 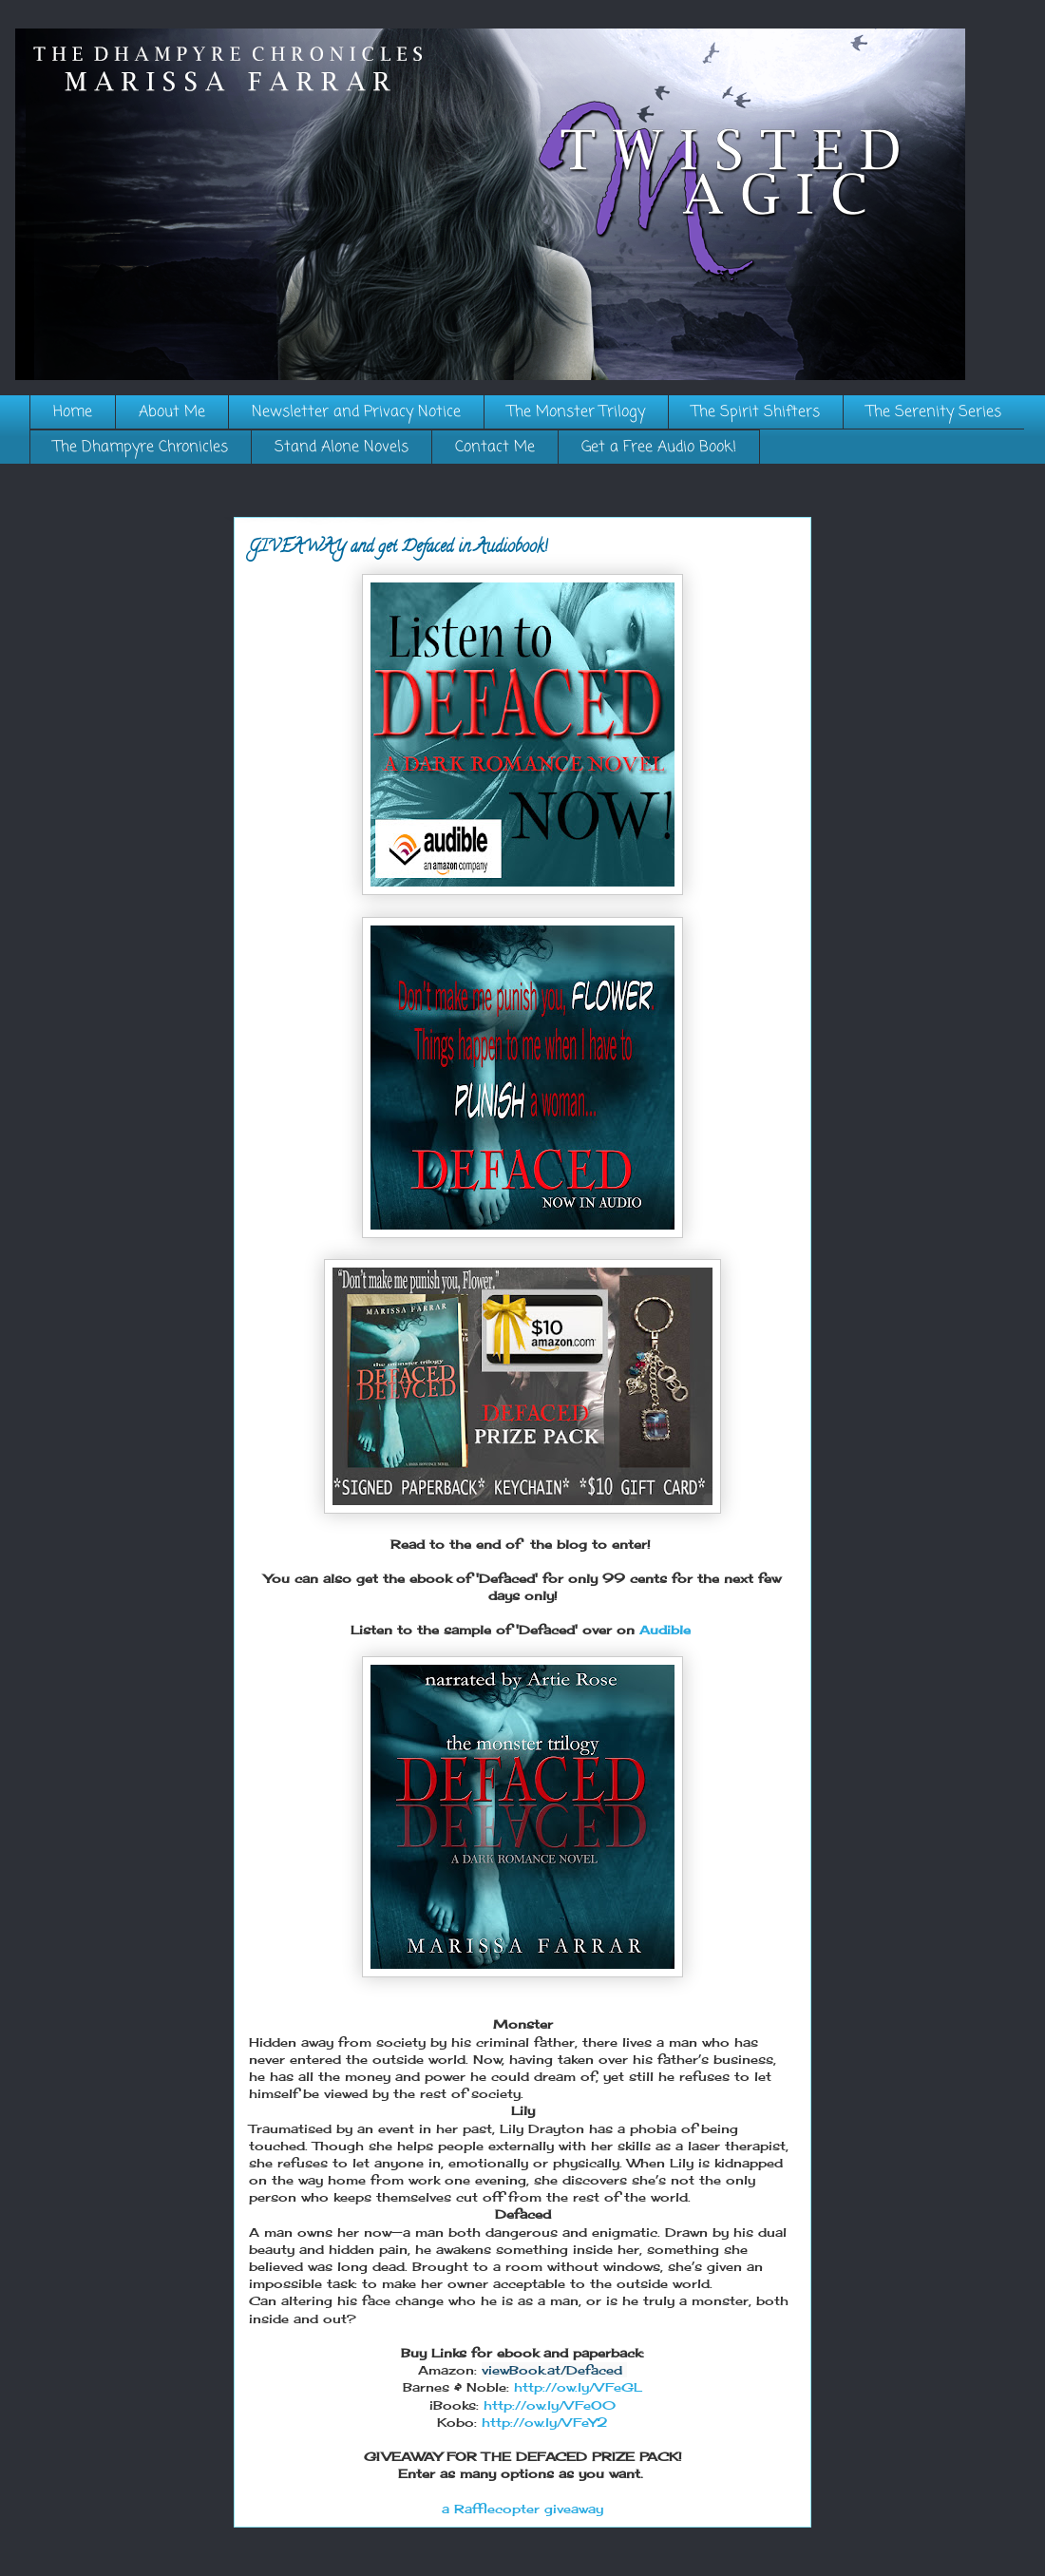 I want to click on Audible, so click(x=667, y=1629).